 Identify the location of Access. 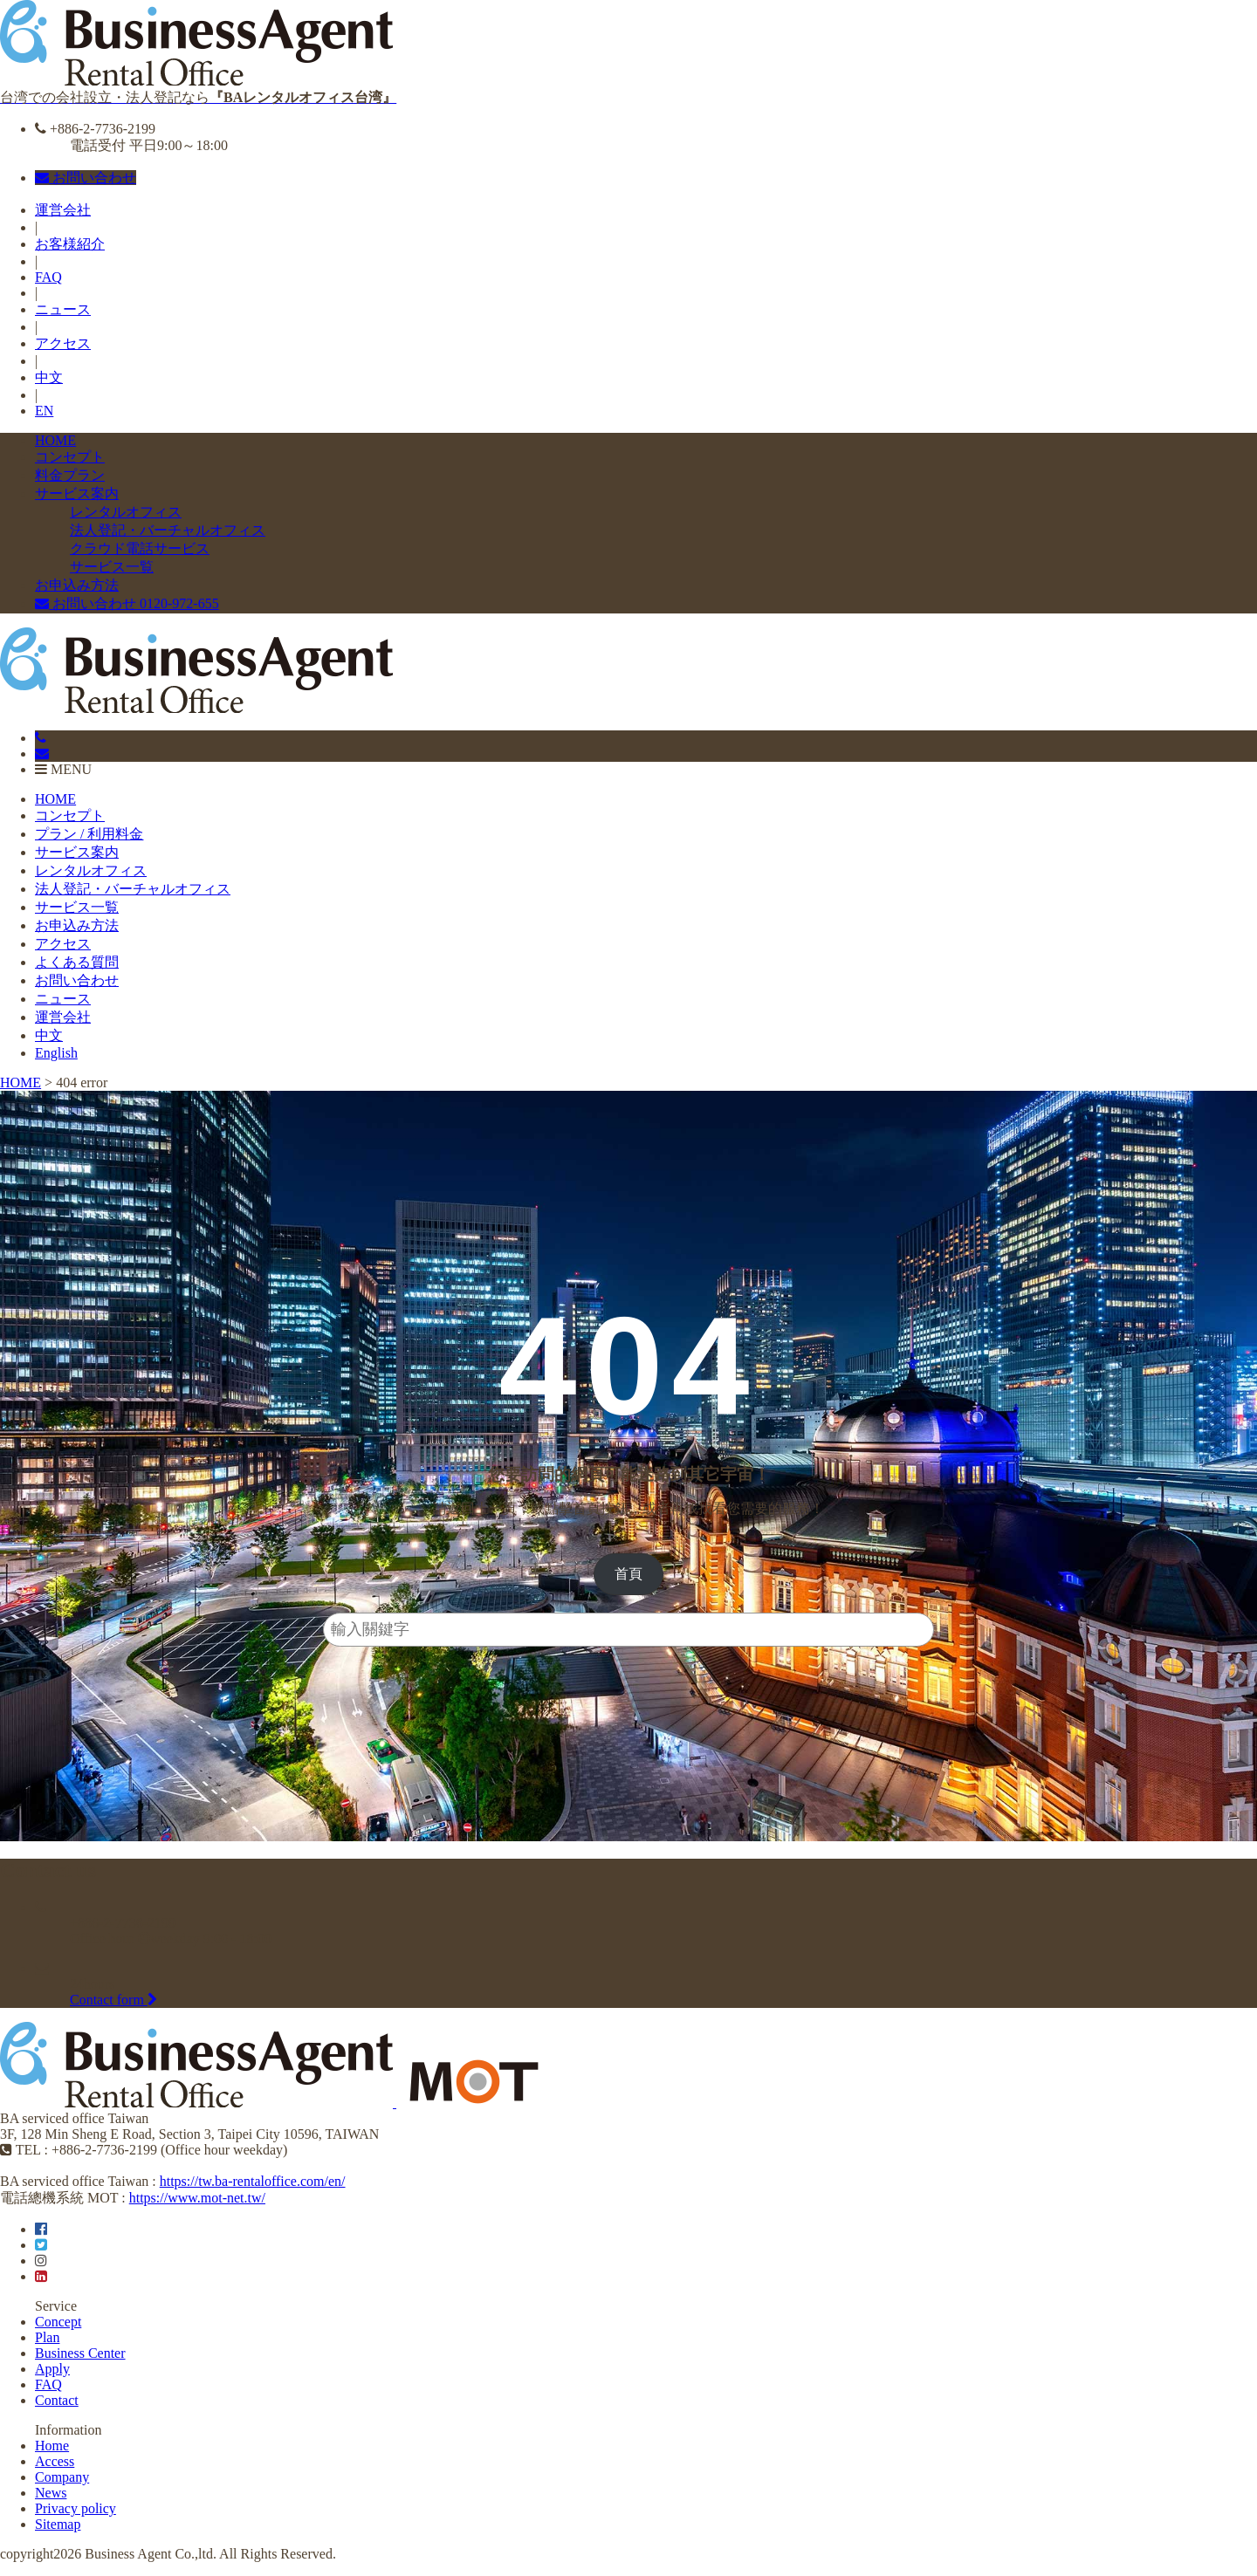
(54, 2461).